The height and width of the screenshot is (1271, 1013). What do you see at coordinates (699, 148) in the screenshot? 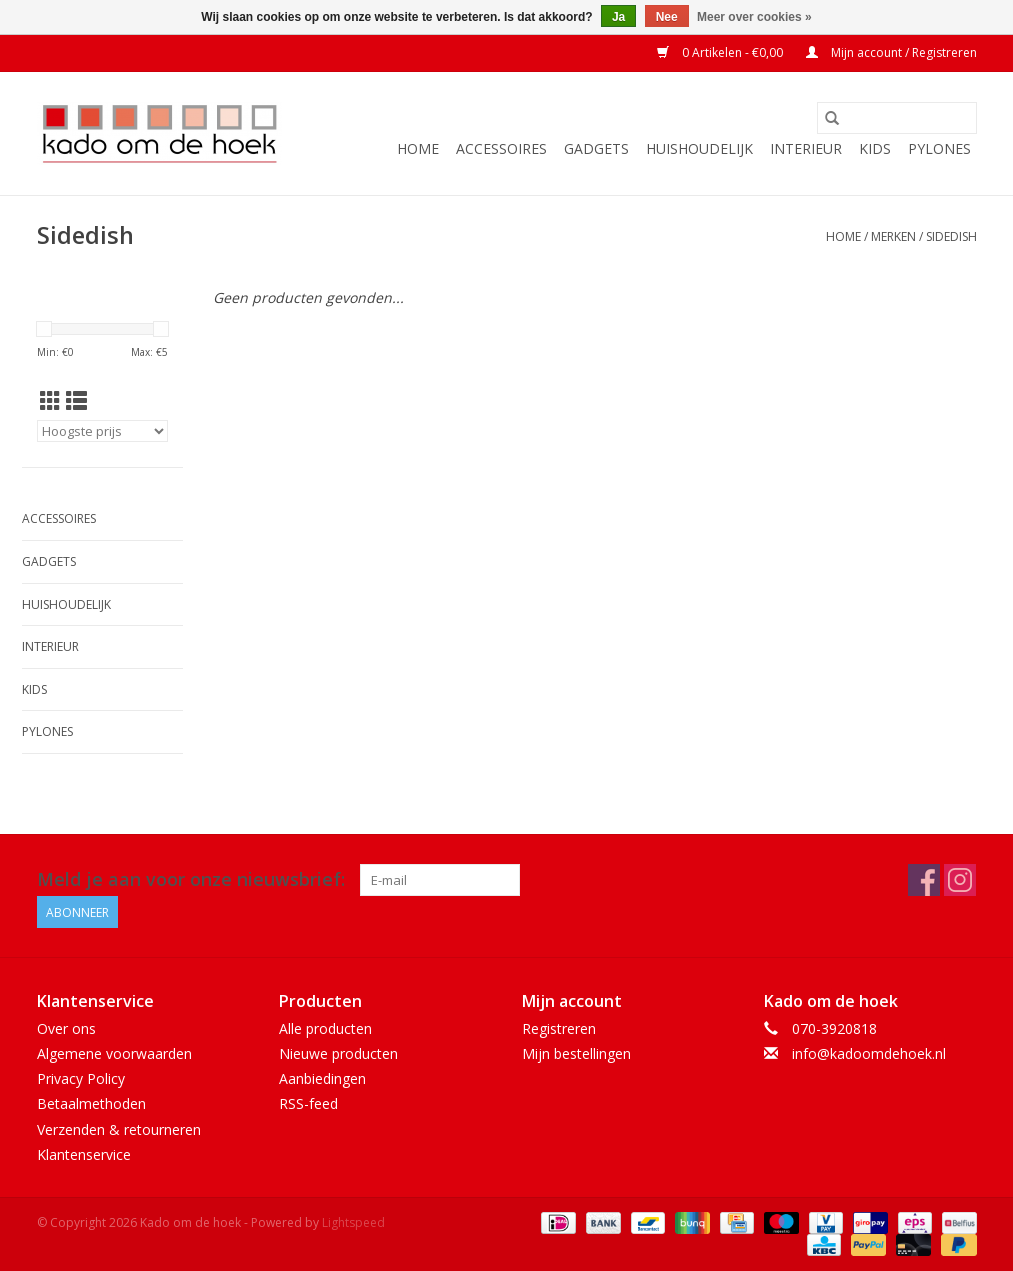
I see `Huishoudelijk` at bounding box center [699, 148].